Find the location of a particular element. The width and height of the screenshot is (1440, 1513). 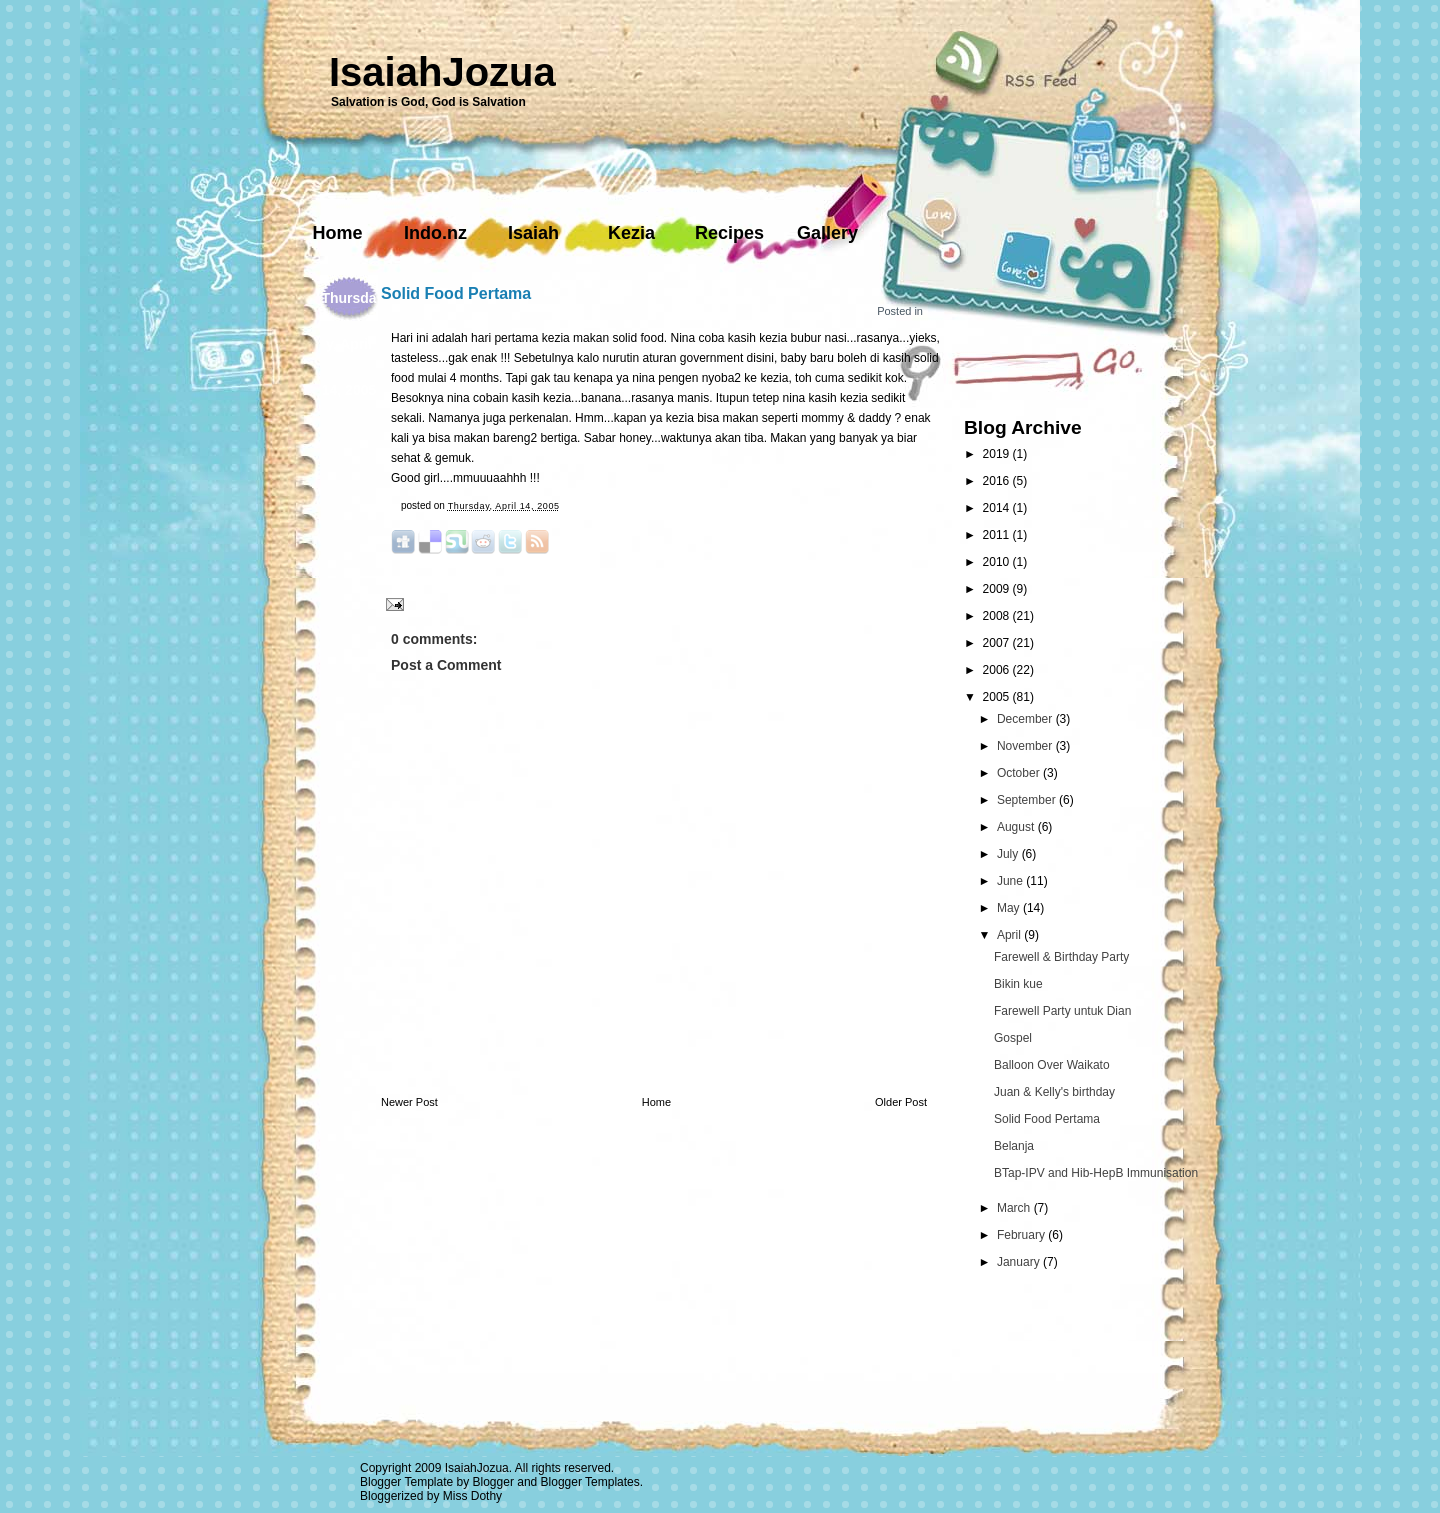

November is located at coordinates (1026, 746).